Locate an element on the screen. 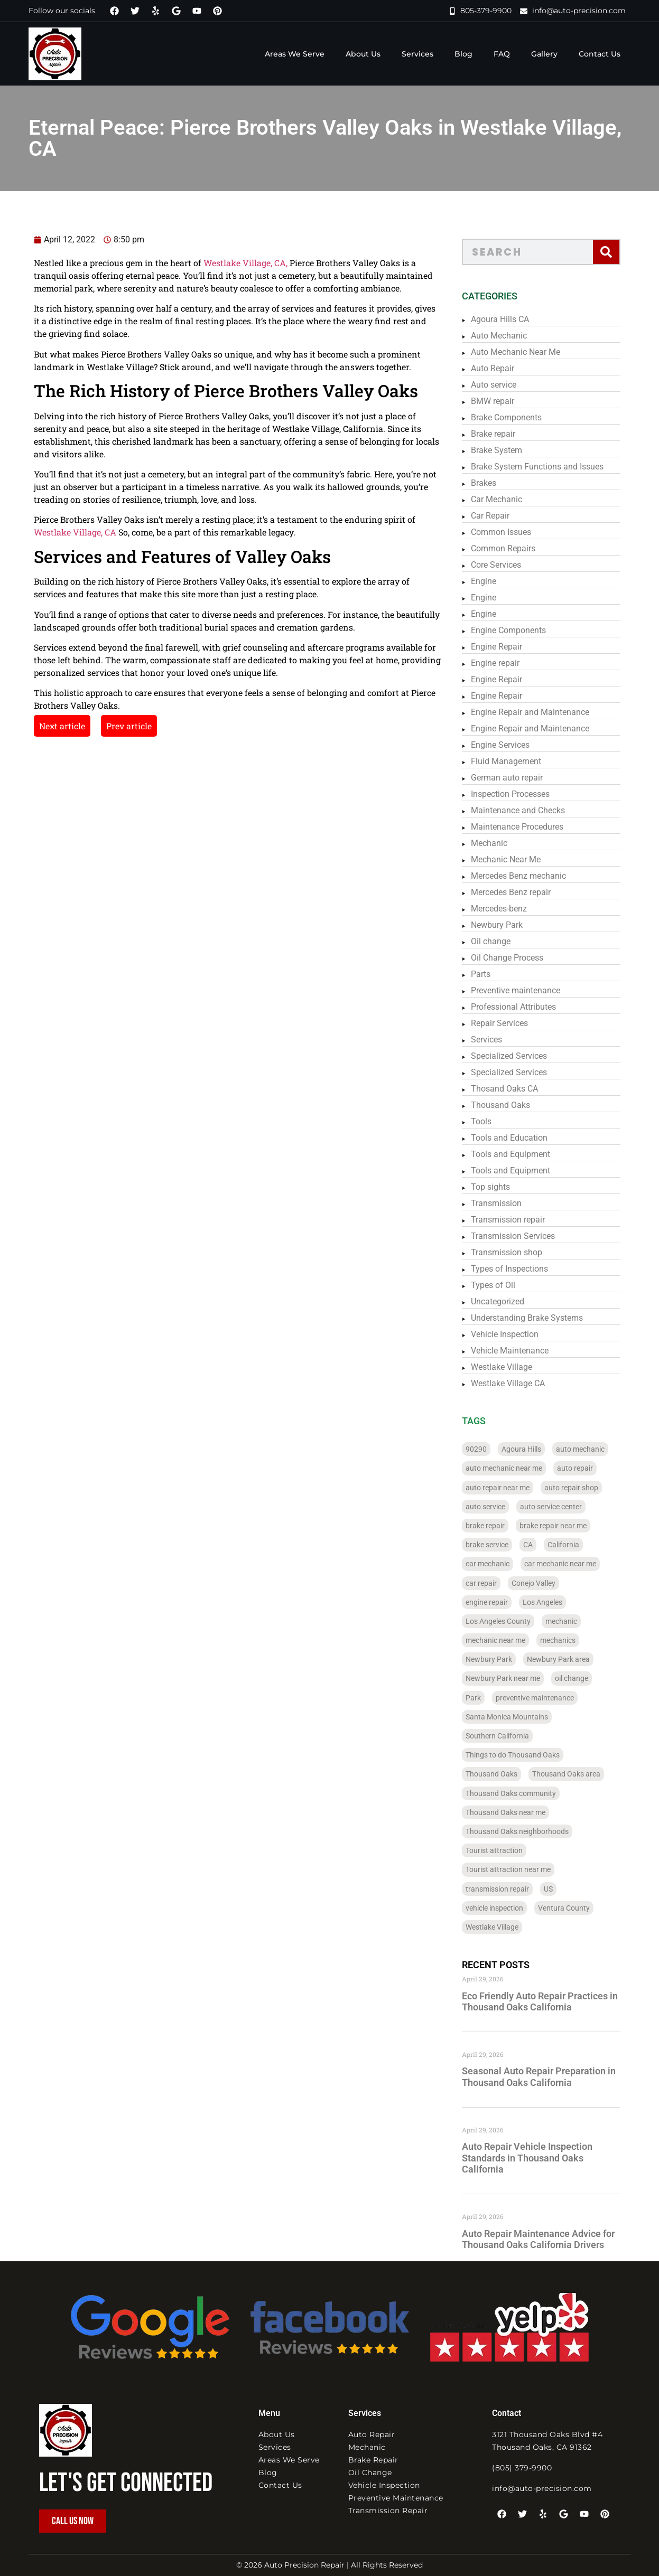  Thousand Oaks area [Thousand Oaks area (28 items)] is located at coordinates (576, 1774).